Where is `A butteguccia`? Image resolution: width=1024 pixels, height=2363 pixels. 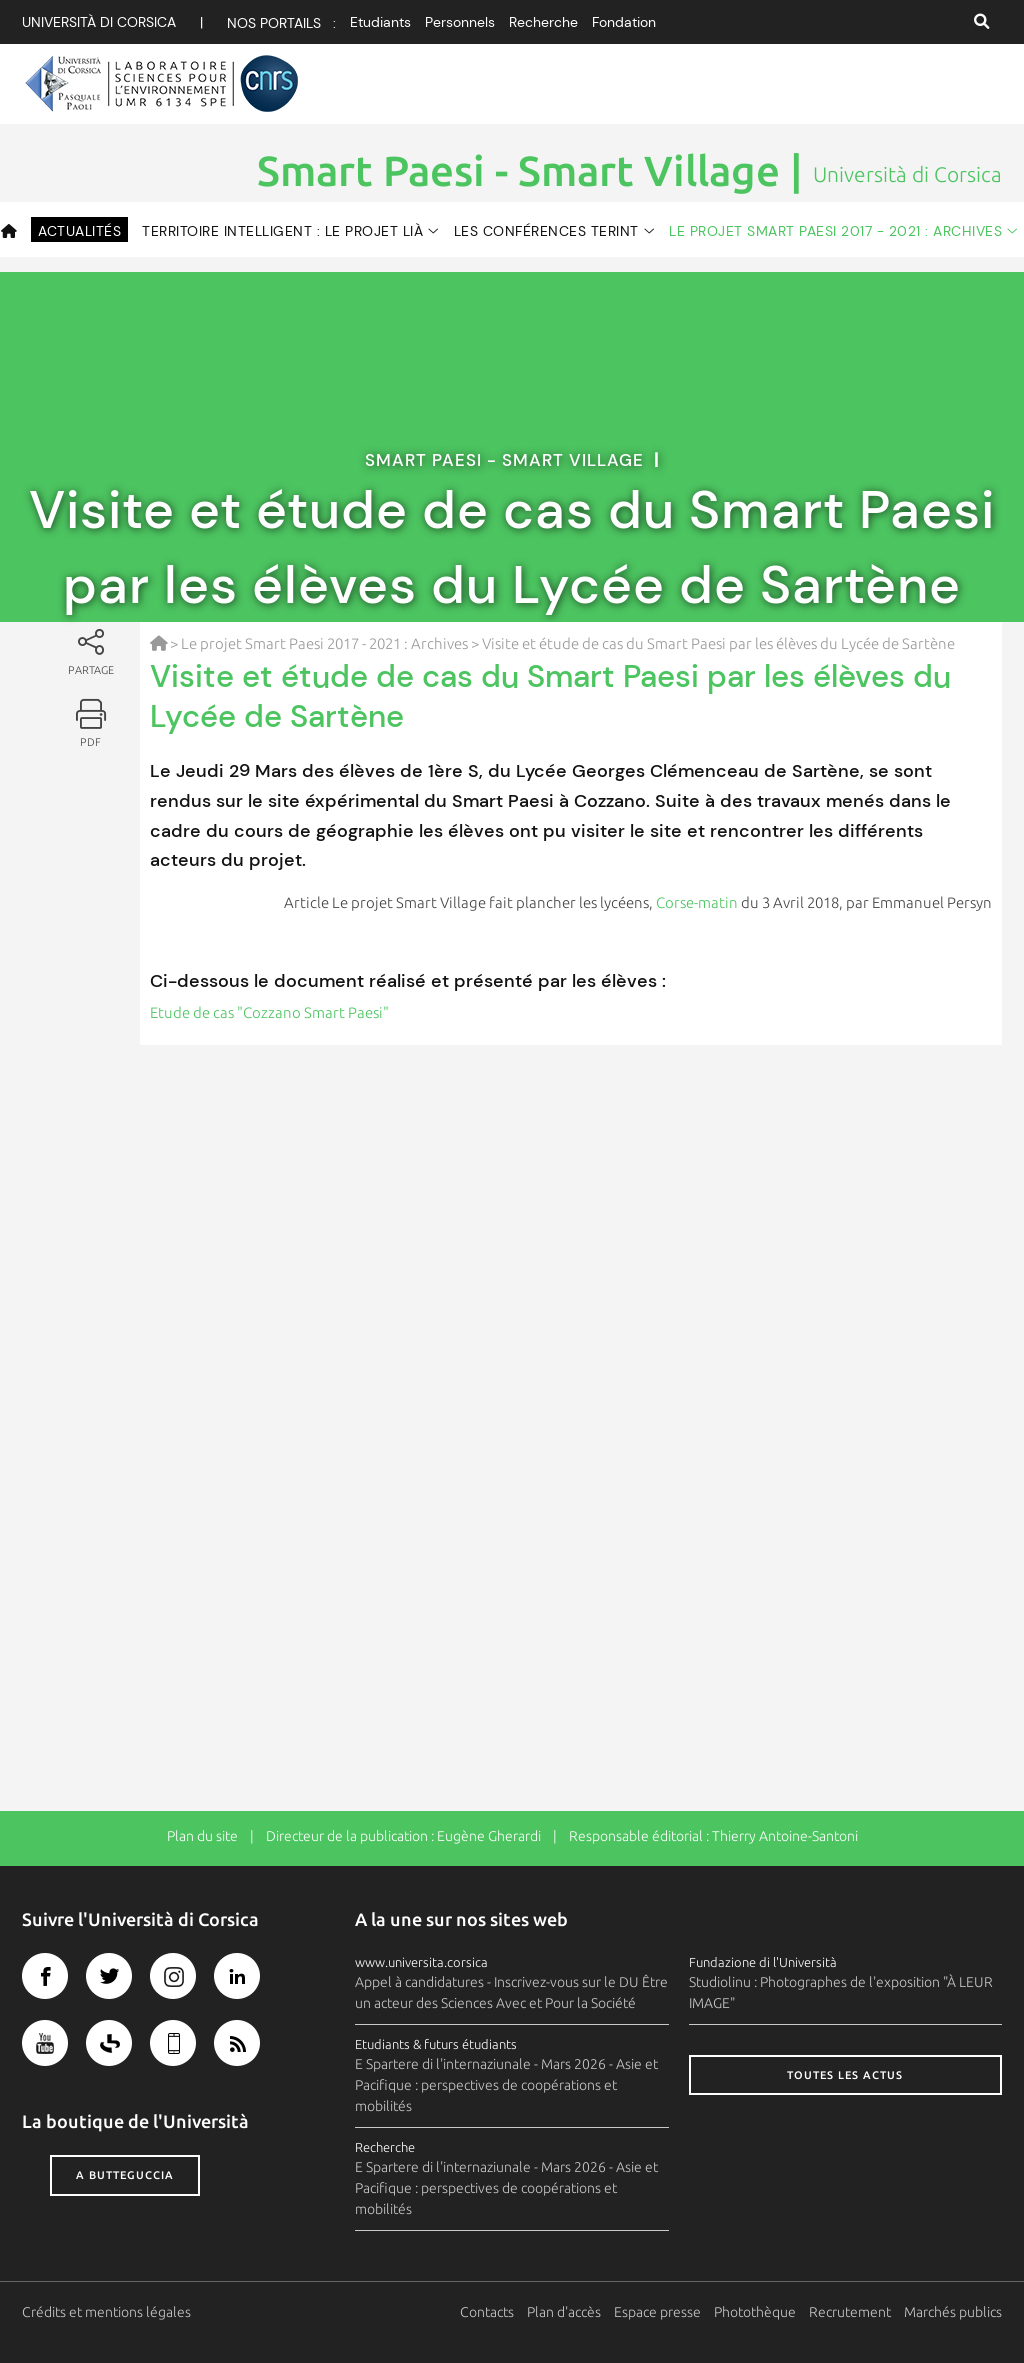 A butteguccia is located at coordinates (125, 2175).